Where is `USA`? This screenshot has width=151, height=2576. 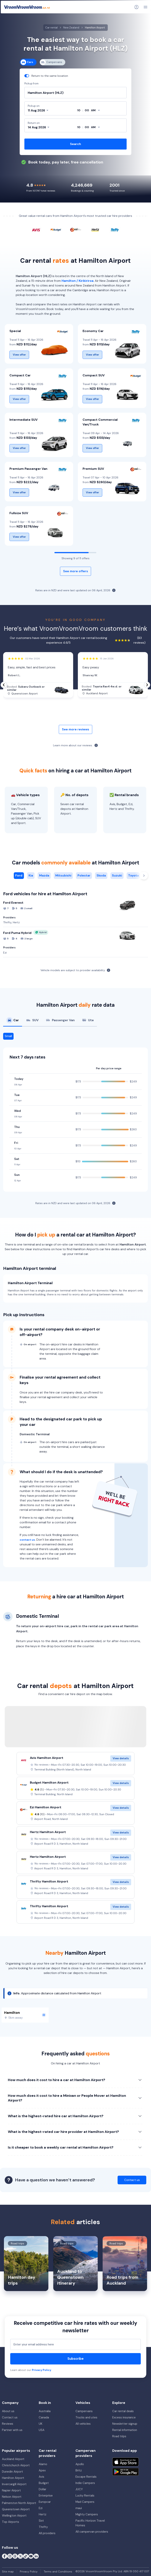
USA is located at coordinates (41, 2510).